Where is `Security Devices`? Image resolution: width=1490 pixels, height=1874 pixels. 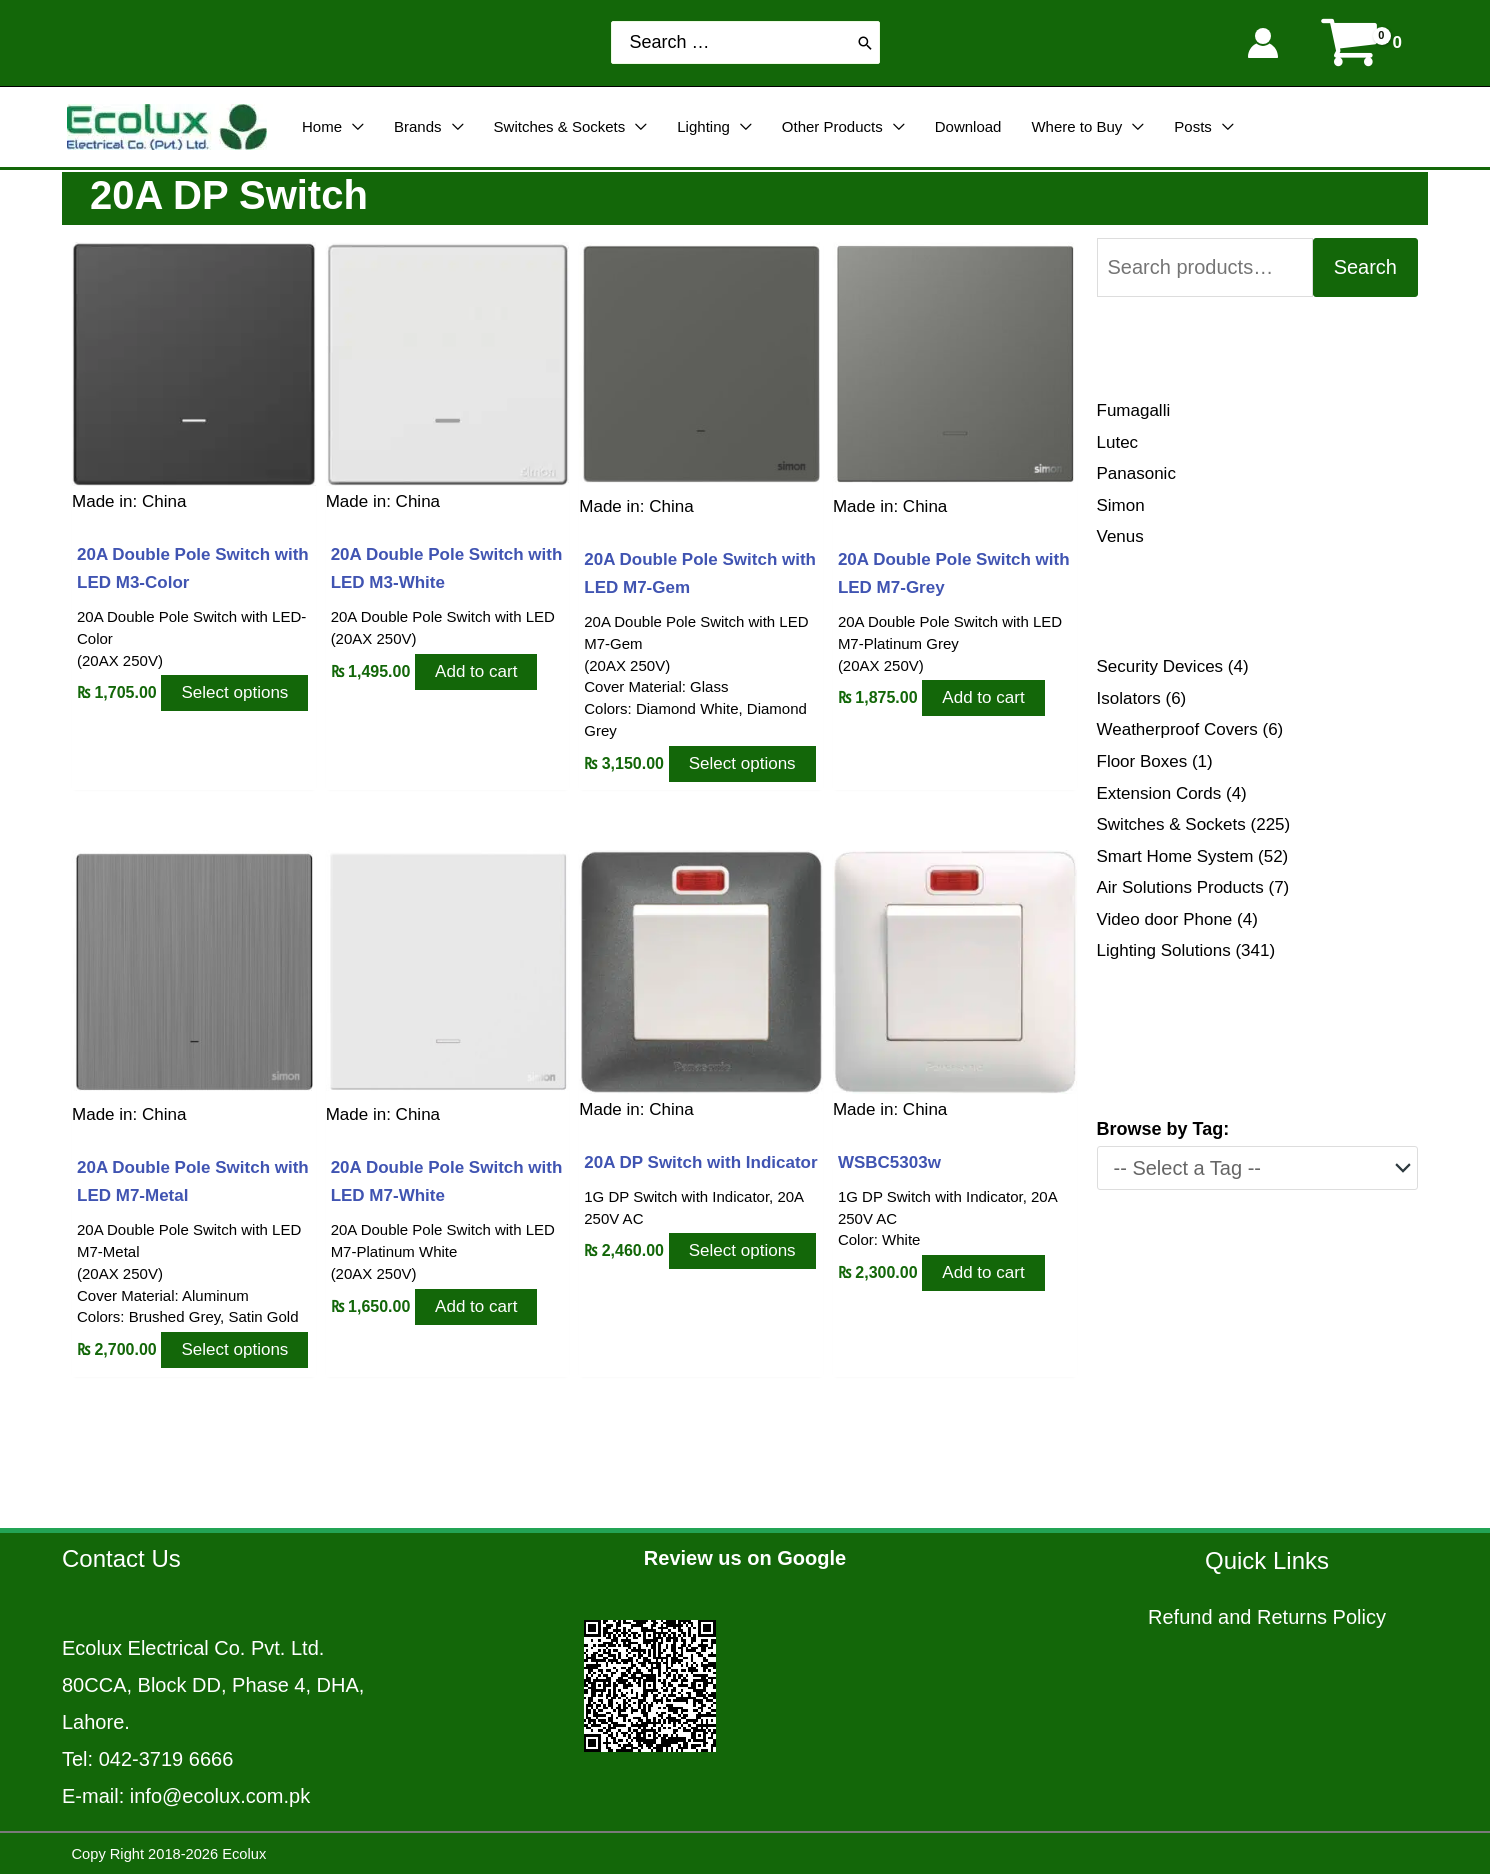
Security Devices is located at coordinates (1160, 666).